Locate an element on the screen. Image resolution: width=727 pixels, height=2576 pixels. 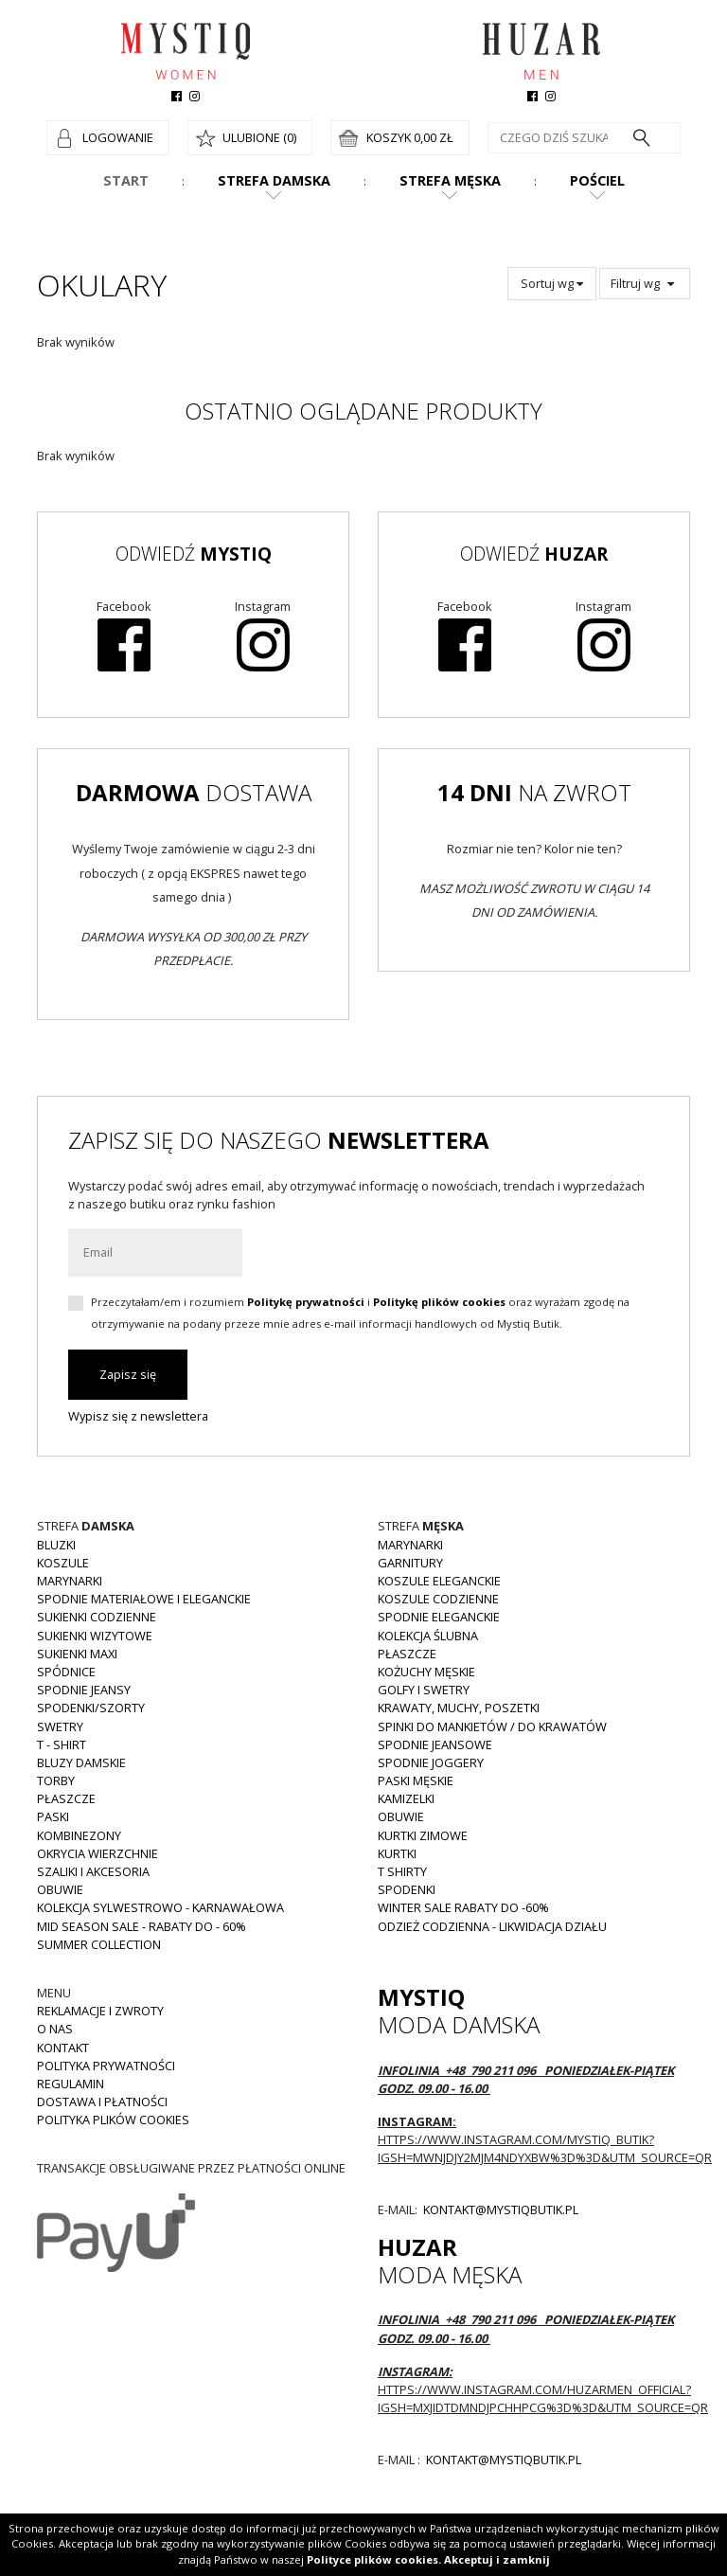
Regulamin is located at coordinates (70, 2083).